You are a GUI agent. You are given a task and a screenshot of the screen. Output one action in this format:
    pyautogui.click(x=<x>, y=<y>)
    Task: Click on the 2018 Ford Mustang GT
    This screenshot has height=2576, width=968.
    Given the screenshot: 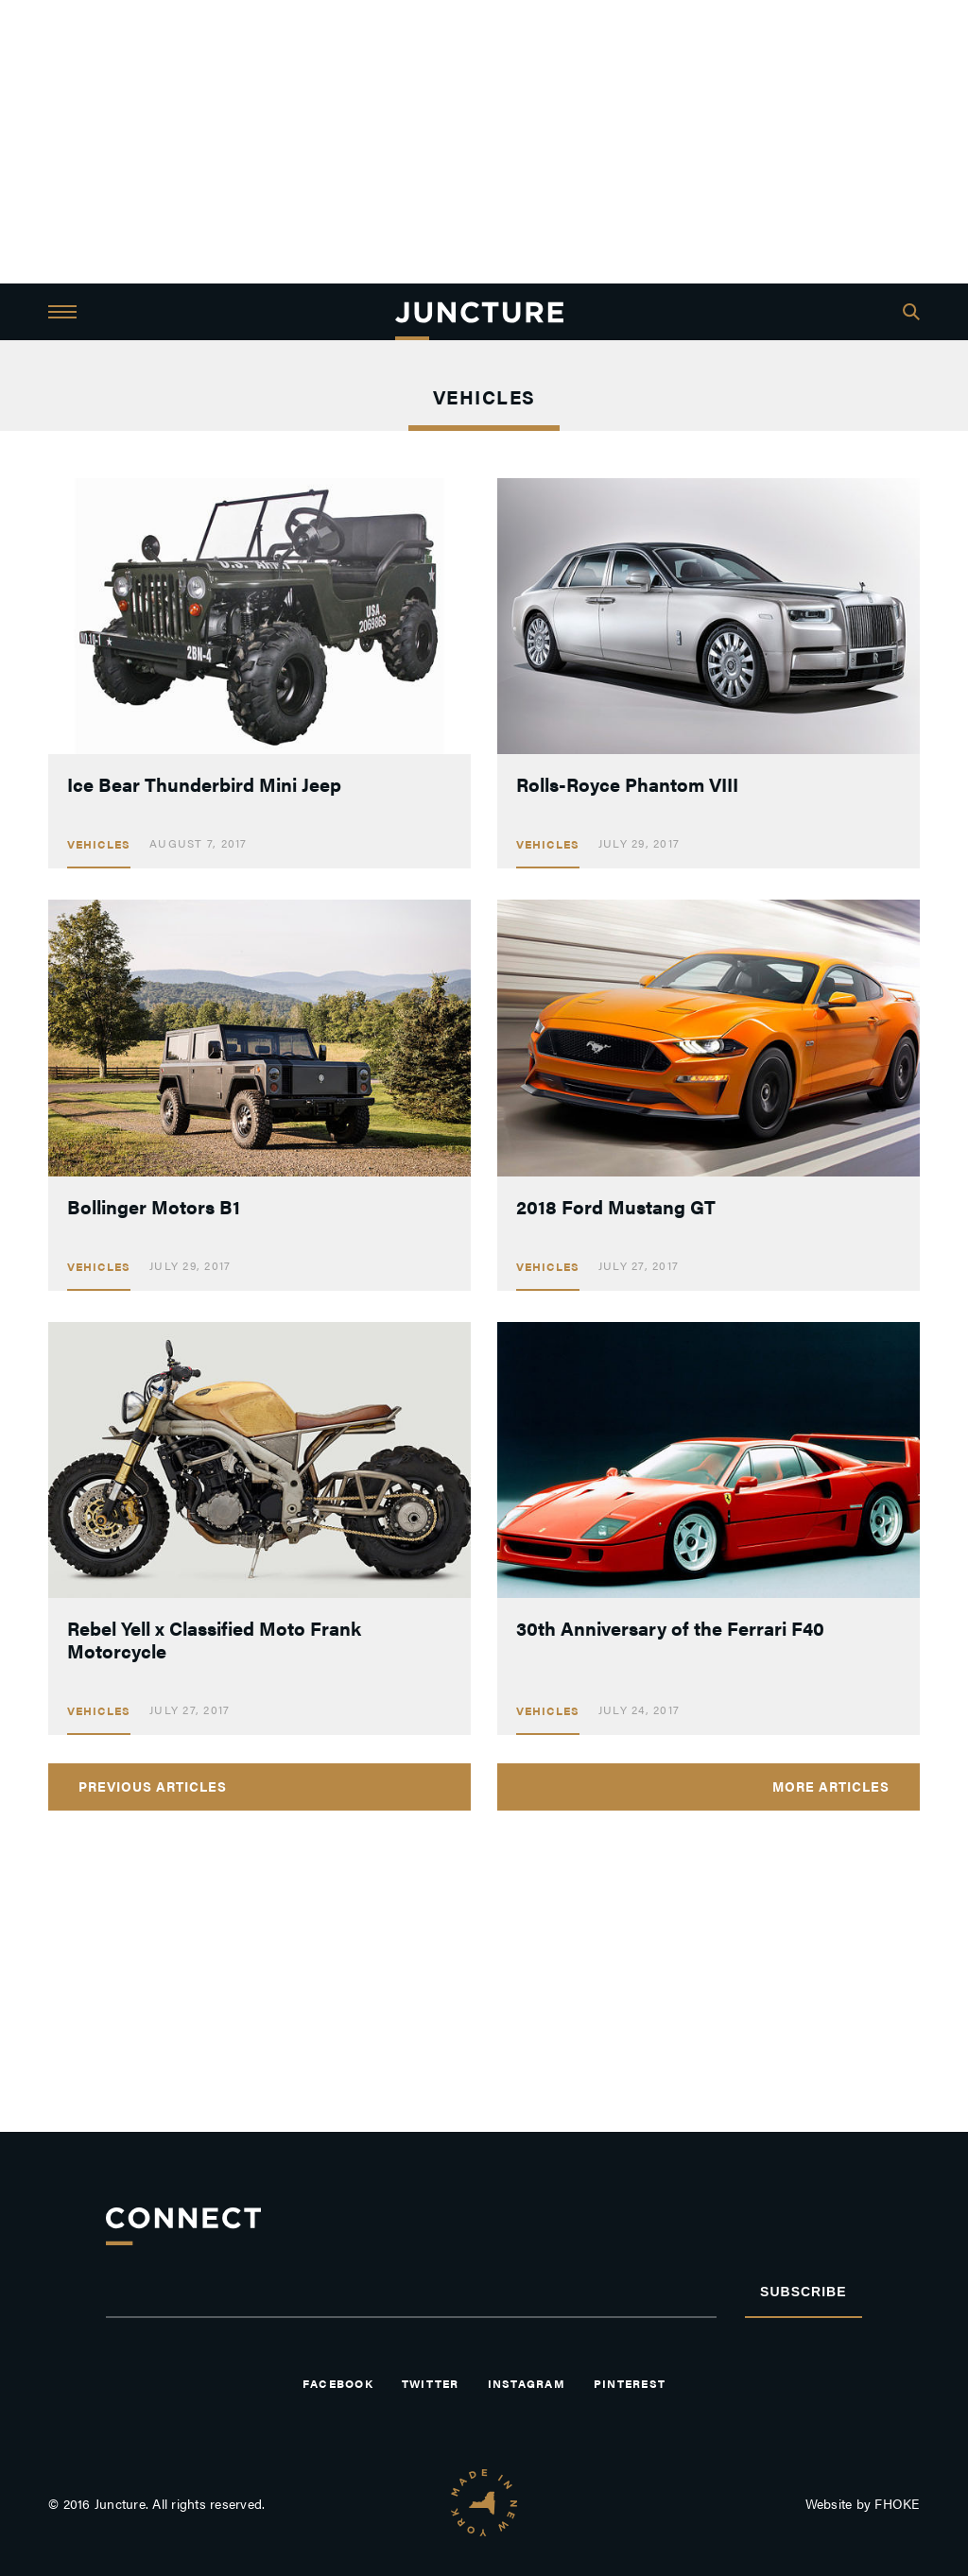 What is the action you would take?
    pyautogui.click(x=616, y=1206)
    